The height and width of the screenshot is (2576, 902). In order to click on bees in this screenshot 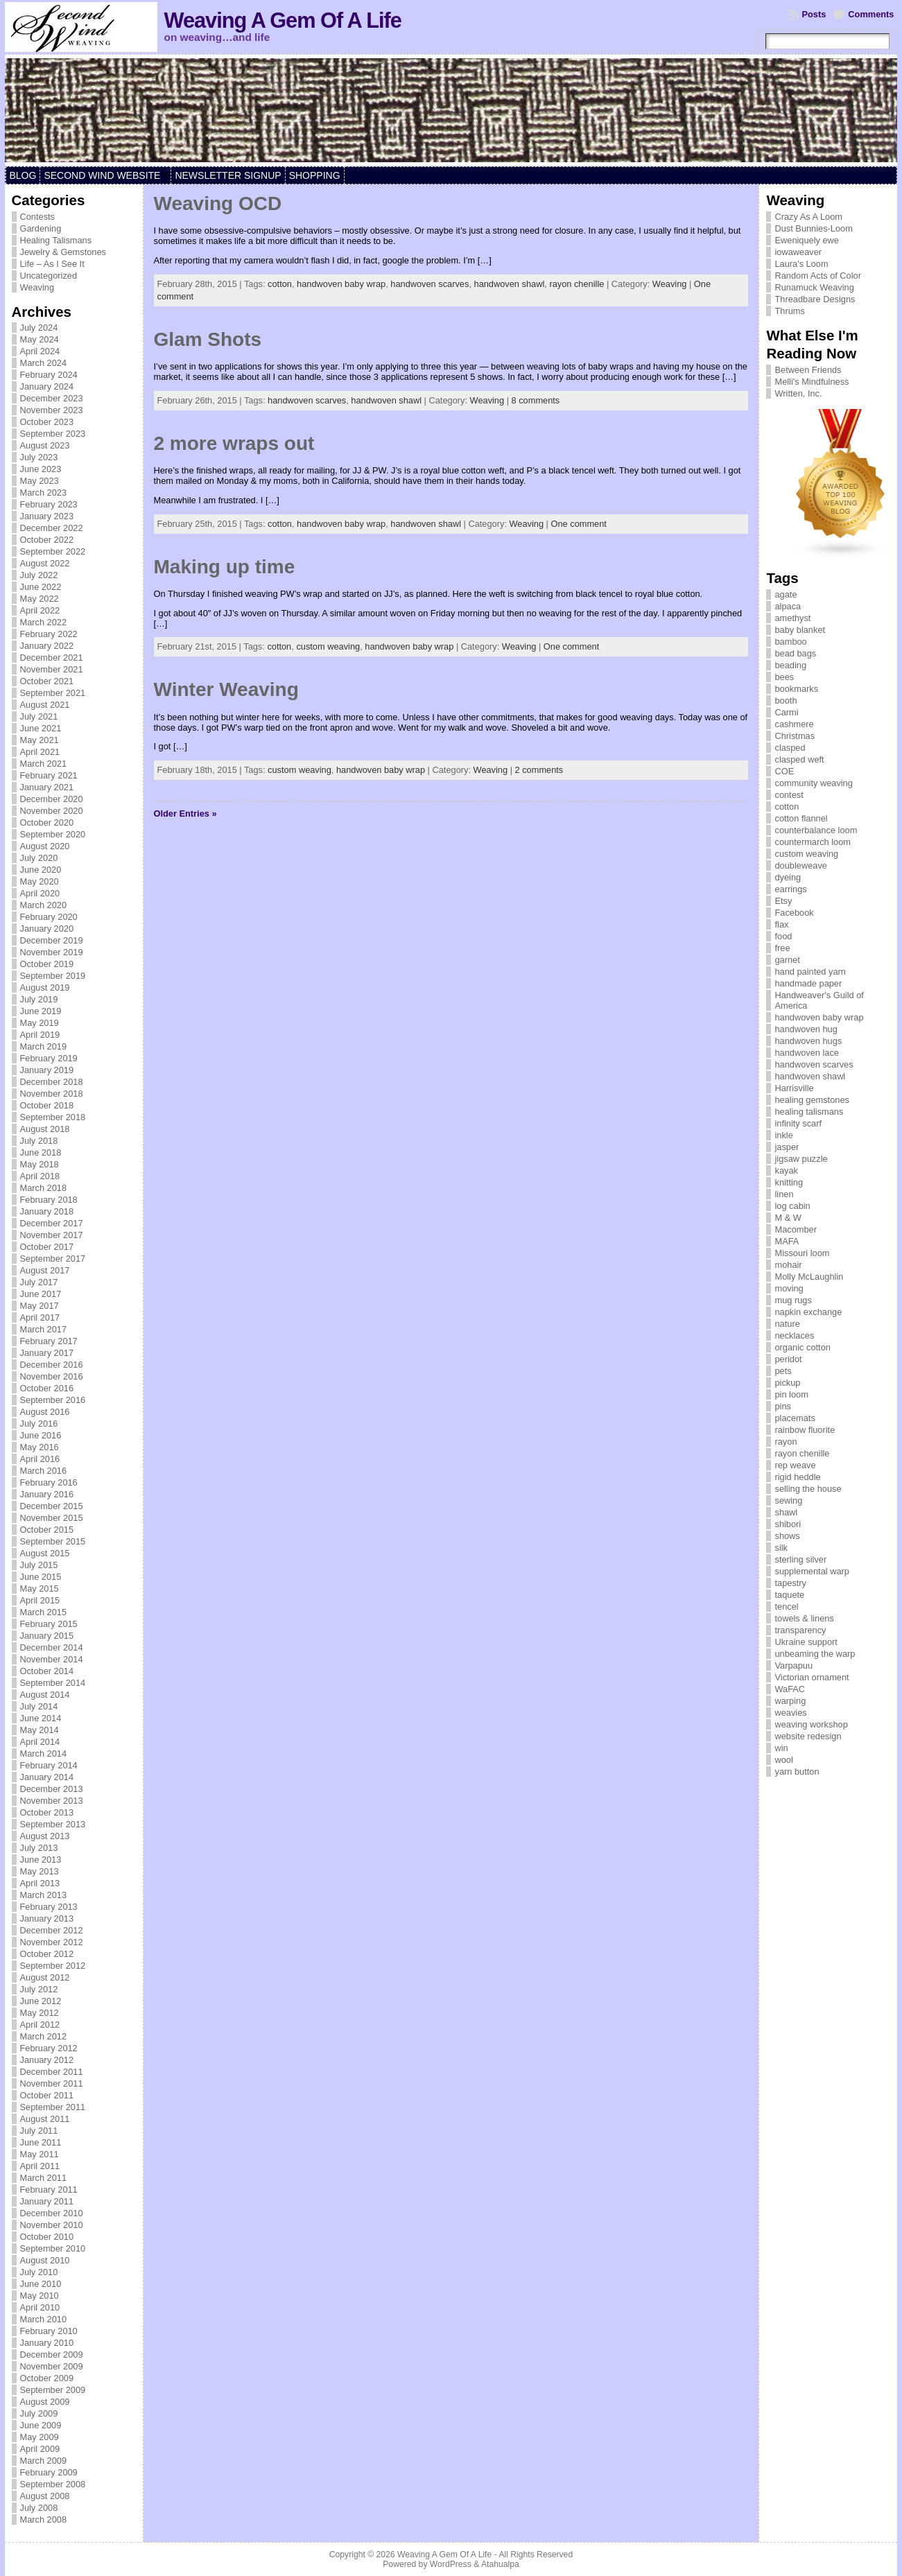, I will do `click(784, 677)`.